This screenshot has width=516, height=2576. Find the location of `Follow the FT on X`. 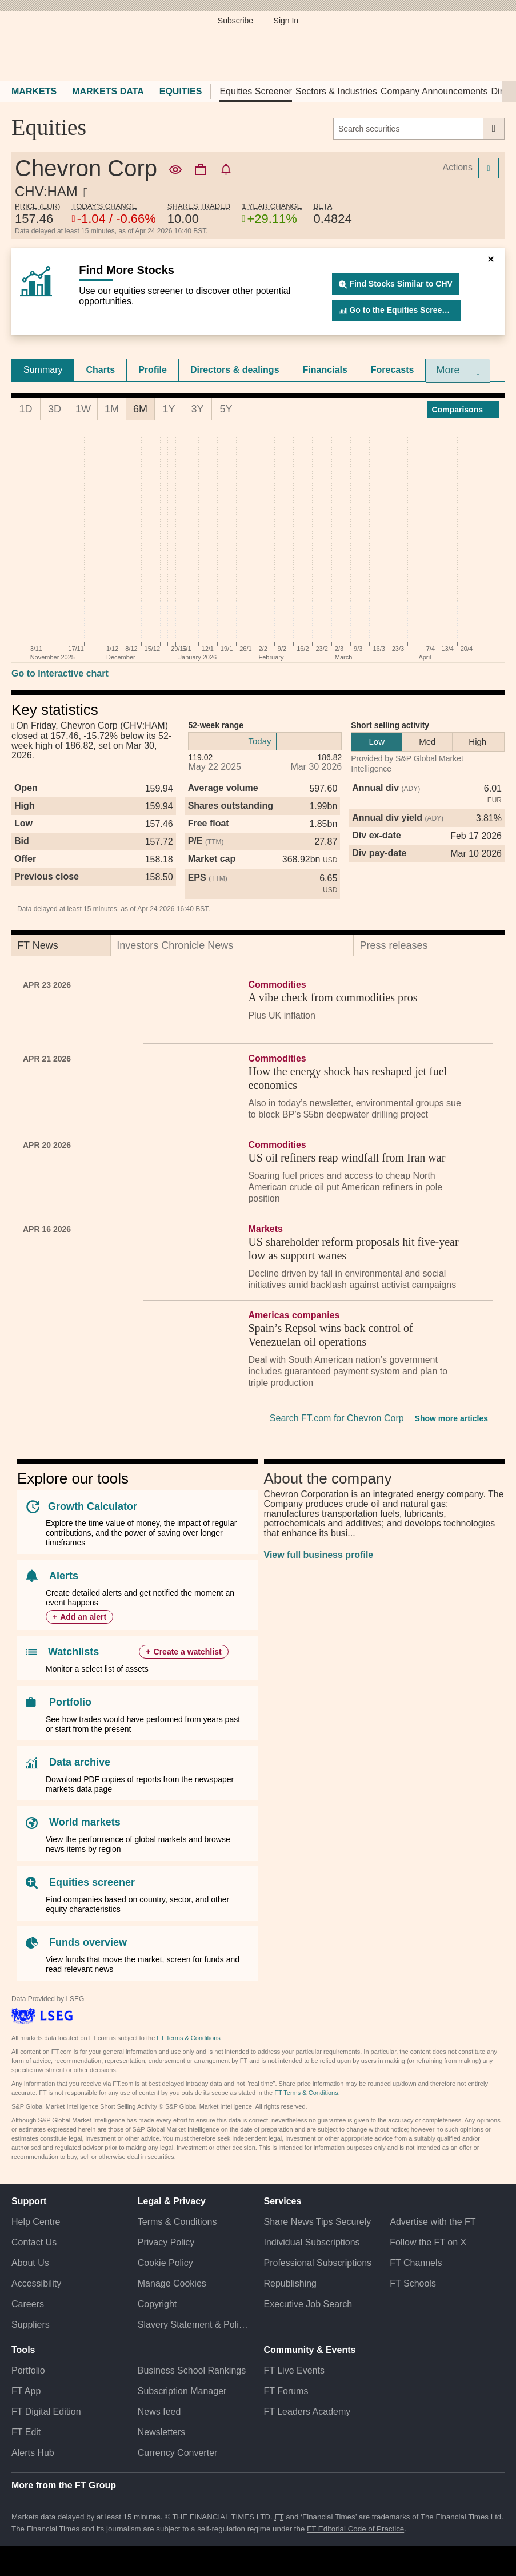

Follow the FT on X is located at coordinates (428, 2242).